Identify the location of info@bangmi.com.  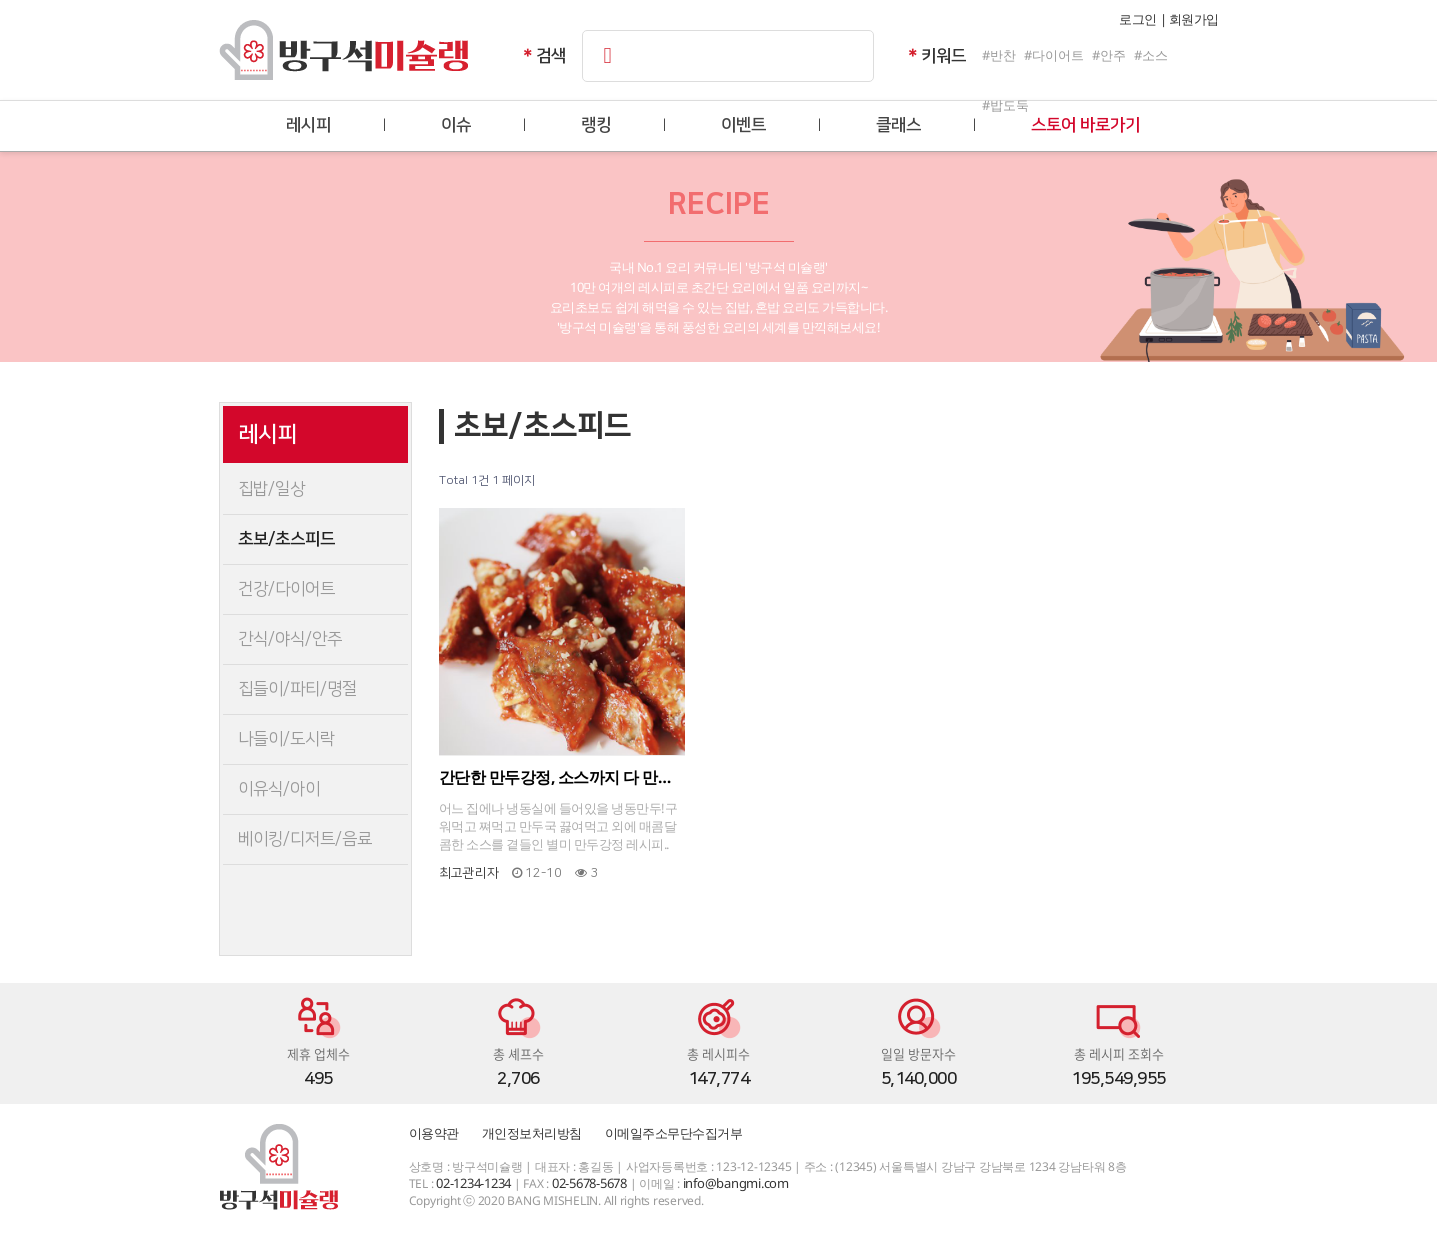
(736, 1183).